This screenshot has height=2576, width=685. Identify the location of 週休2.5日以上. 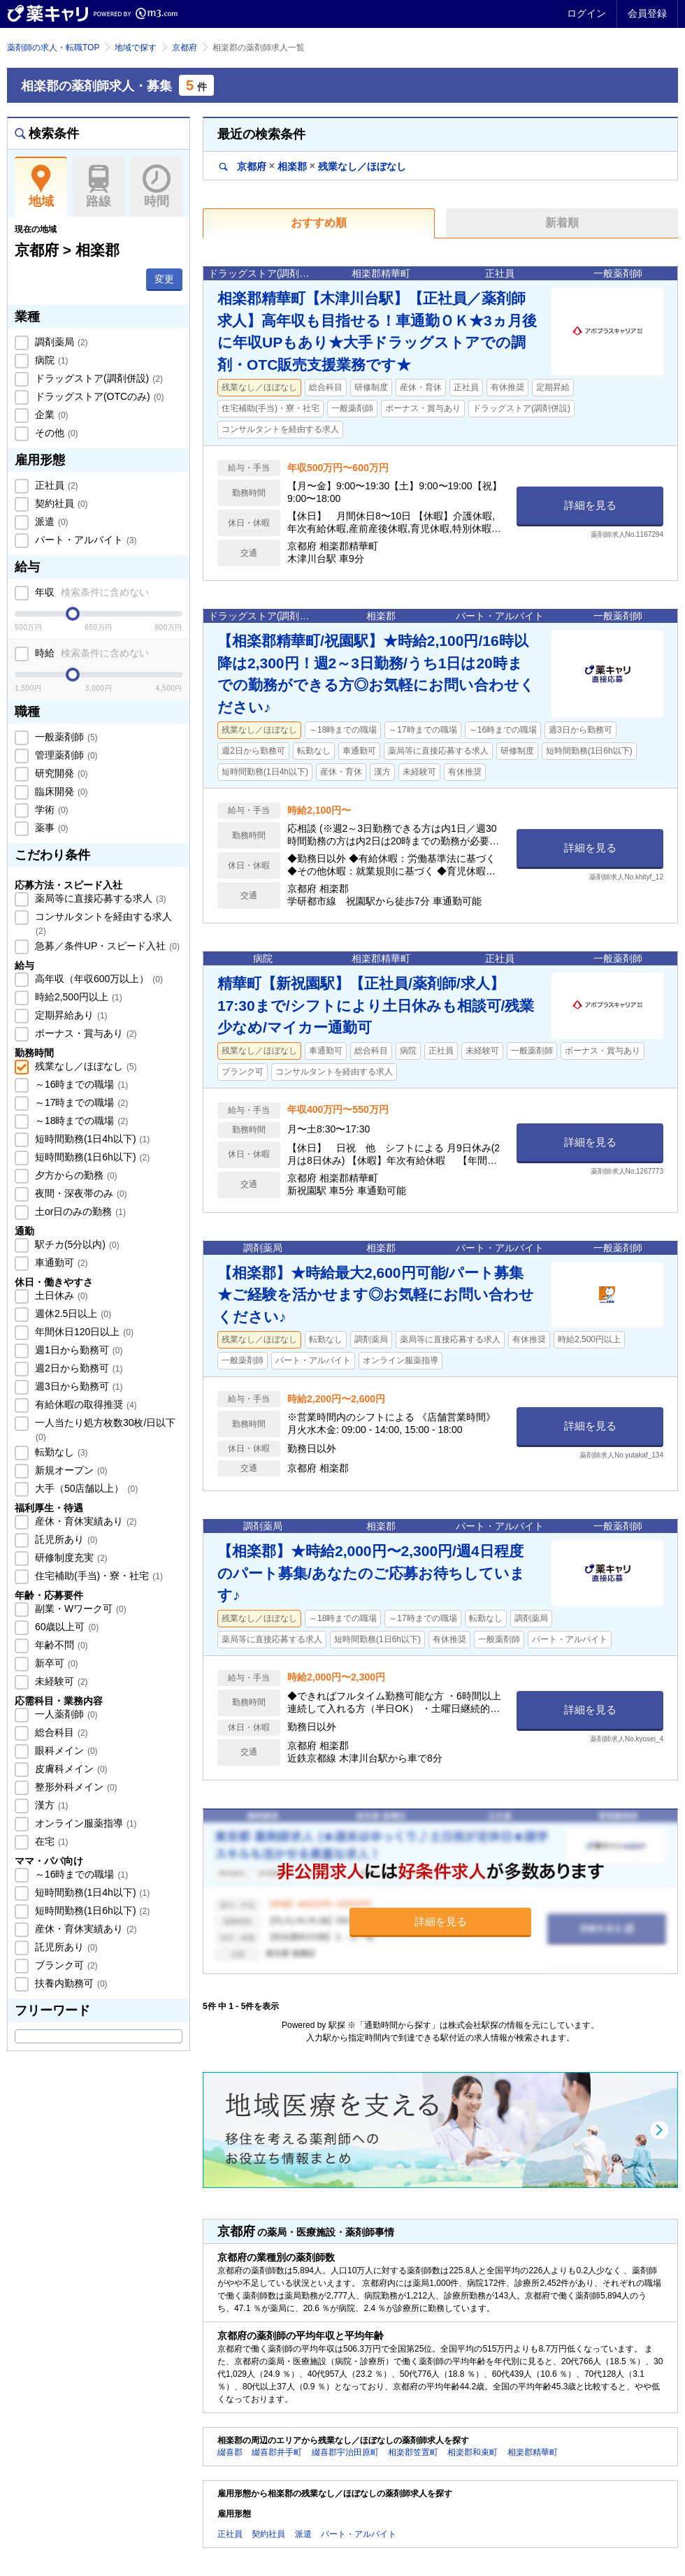
(71, 1313).